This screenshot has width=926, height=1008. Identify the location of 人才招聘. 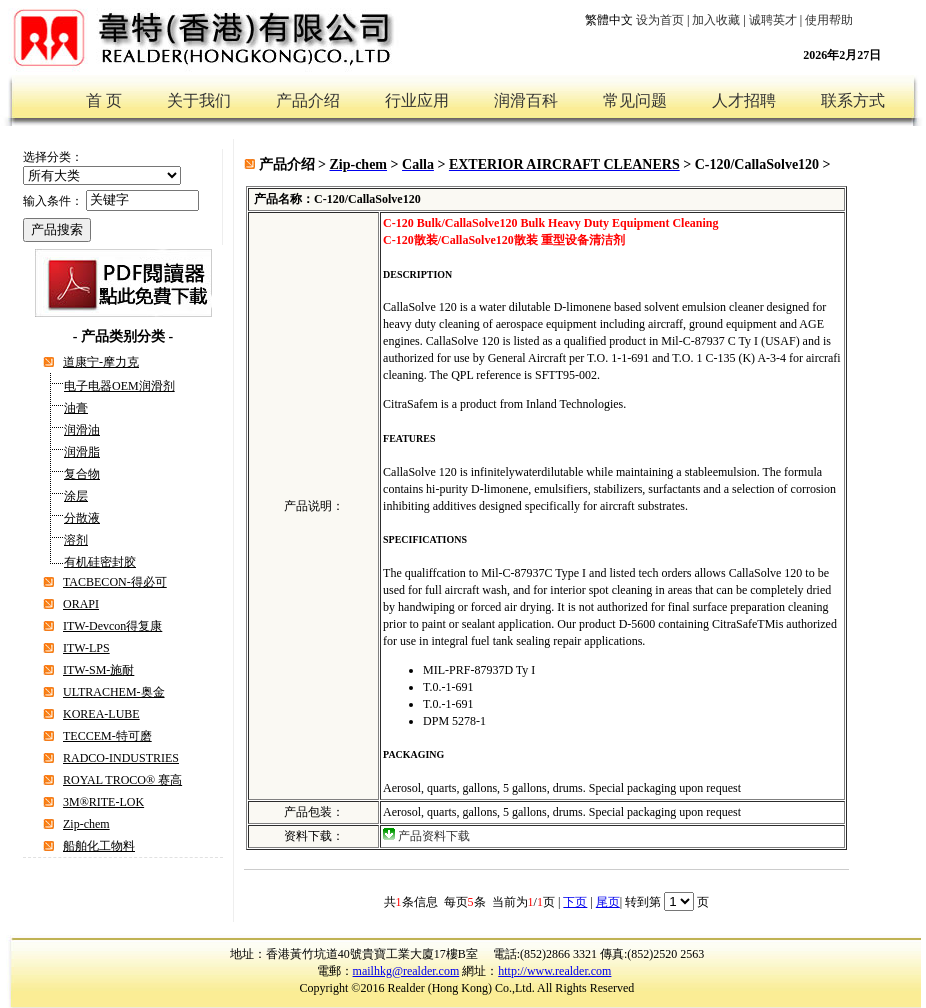
(744, 100).